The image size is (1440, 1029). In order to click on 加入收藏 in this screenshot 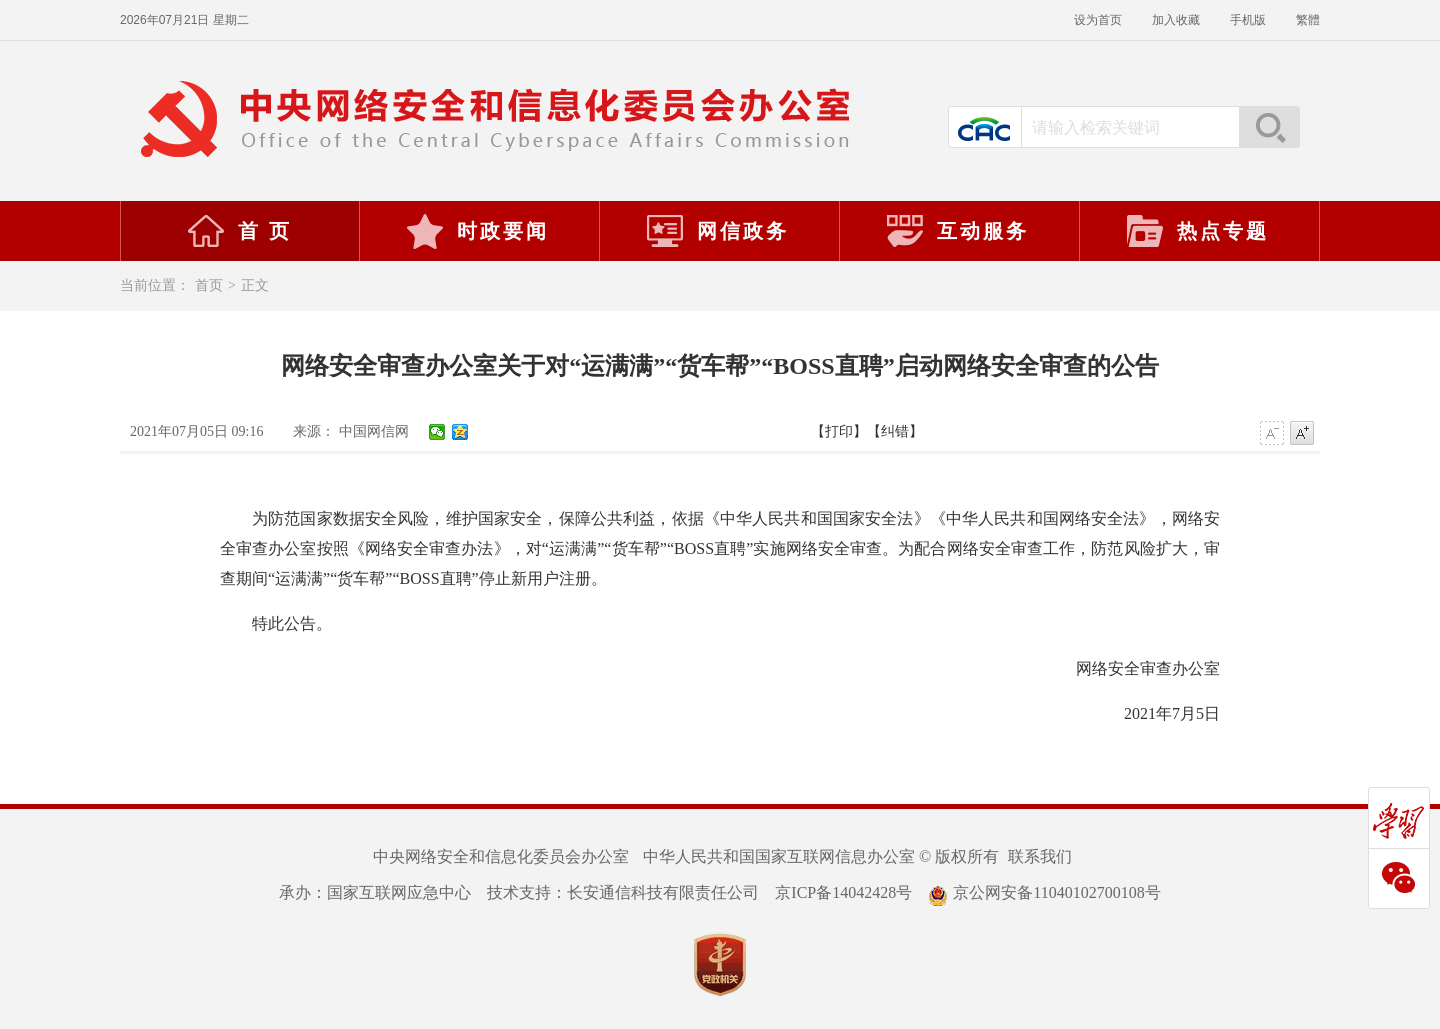, I will do `click(1176, 20)`.